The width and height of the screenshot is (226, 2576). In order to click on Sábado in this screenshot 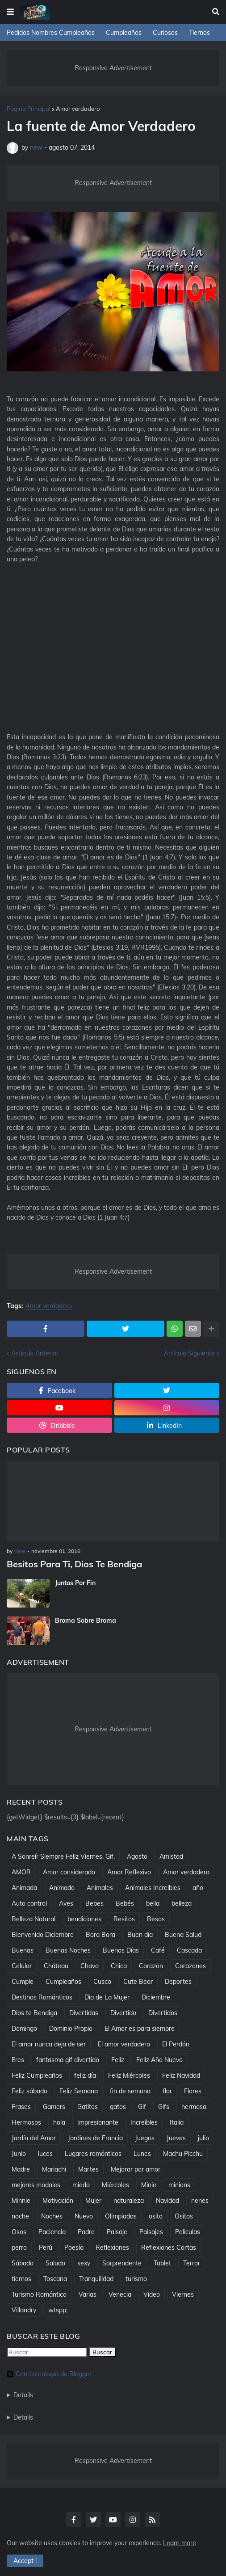, I will do `click(22, 2263)`.